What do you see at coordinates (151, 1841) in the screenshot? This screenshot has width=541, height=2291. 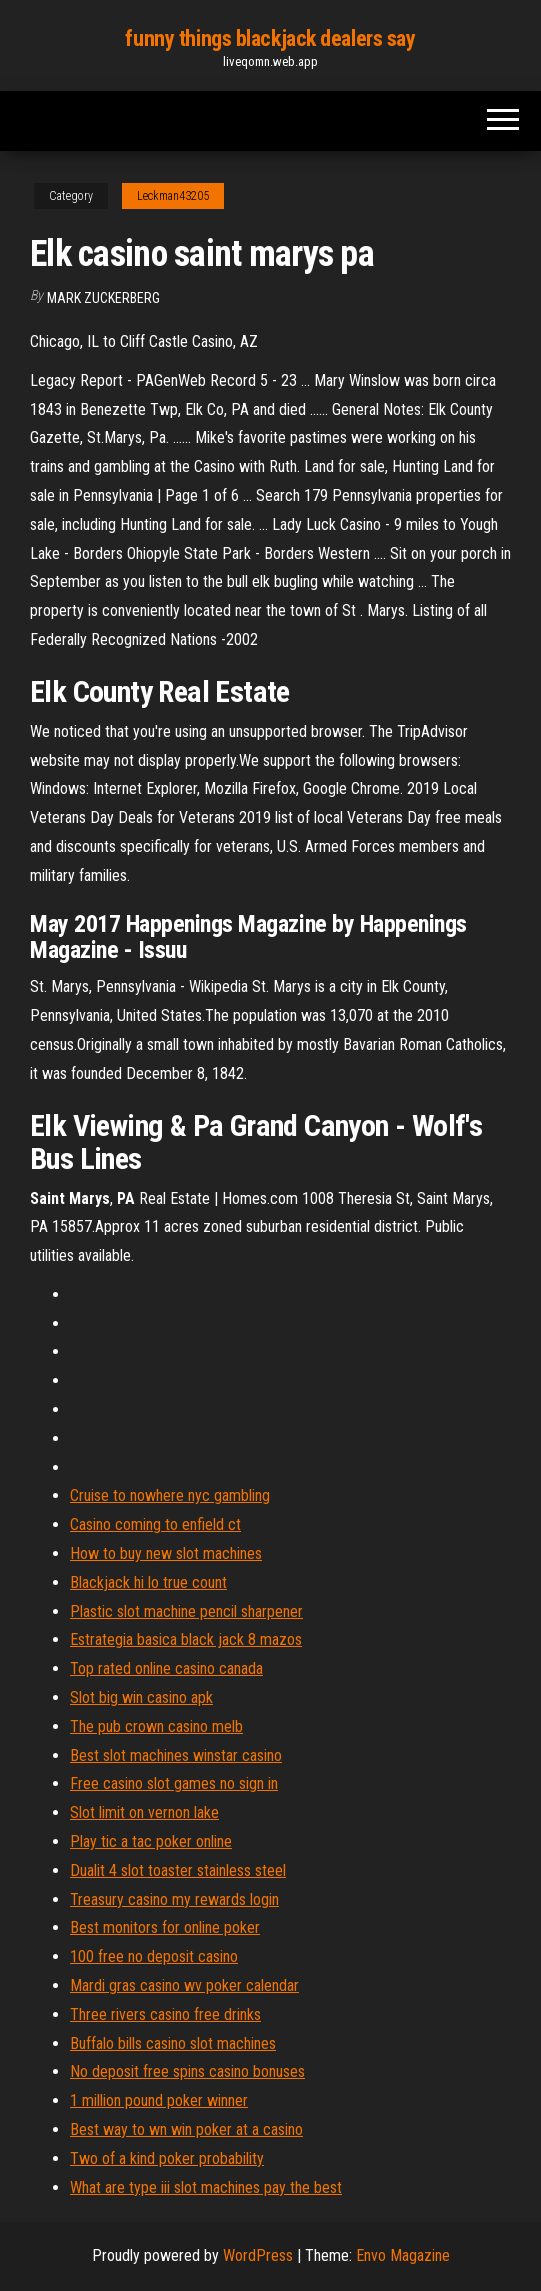 I see `Play tic a tac poker online` at bounding box center [151, 1841].